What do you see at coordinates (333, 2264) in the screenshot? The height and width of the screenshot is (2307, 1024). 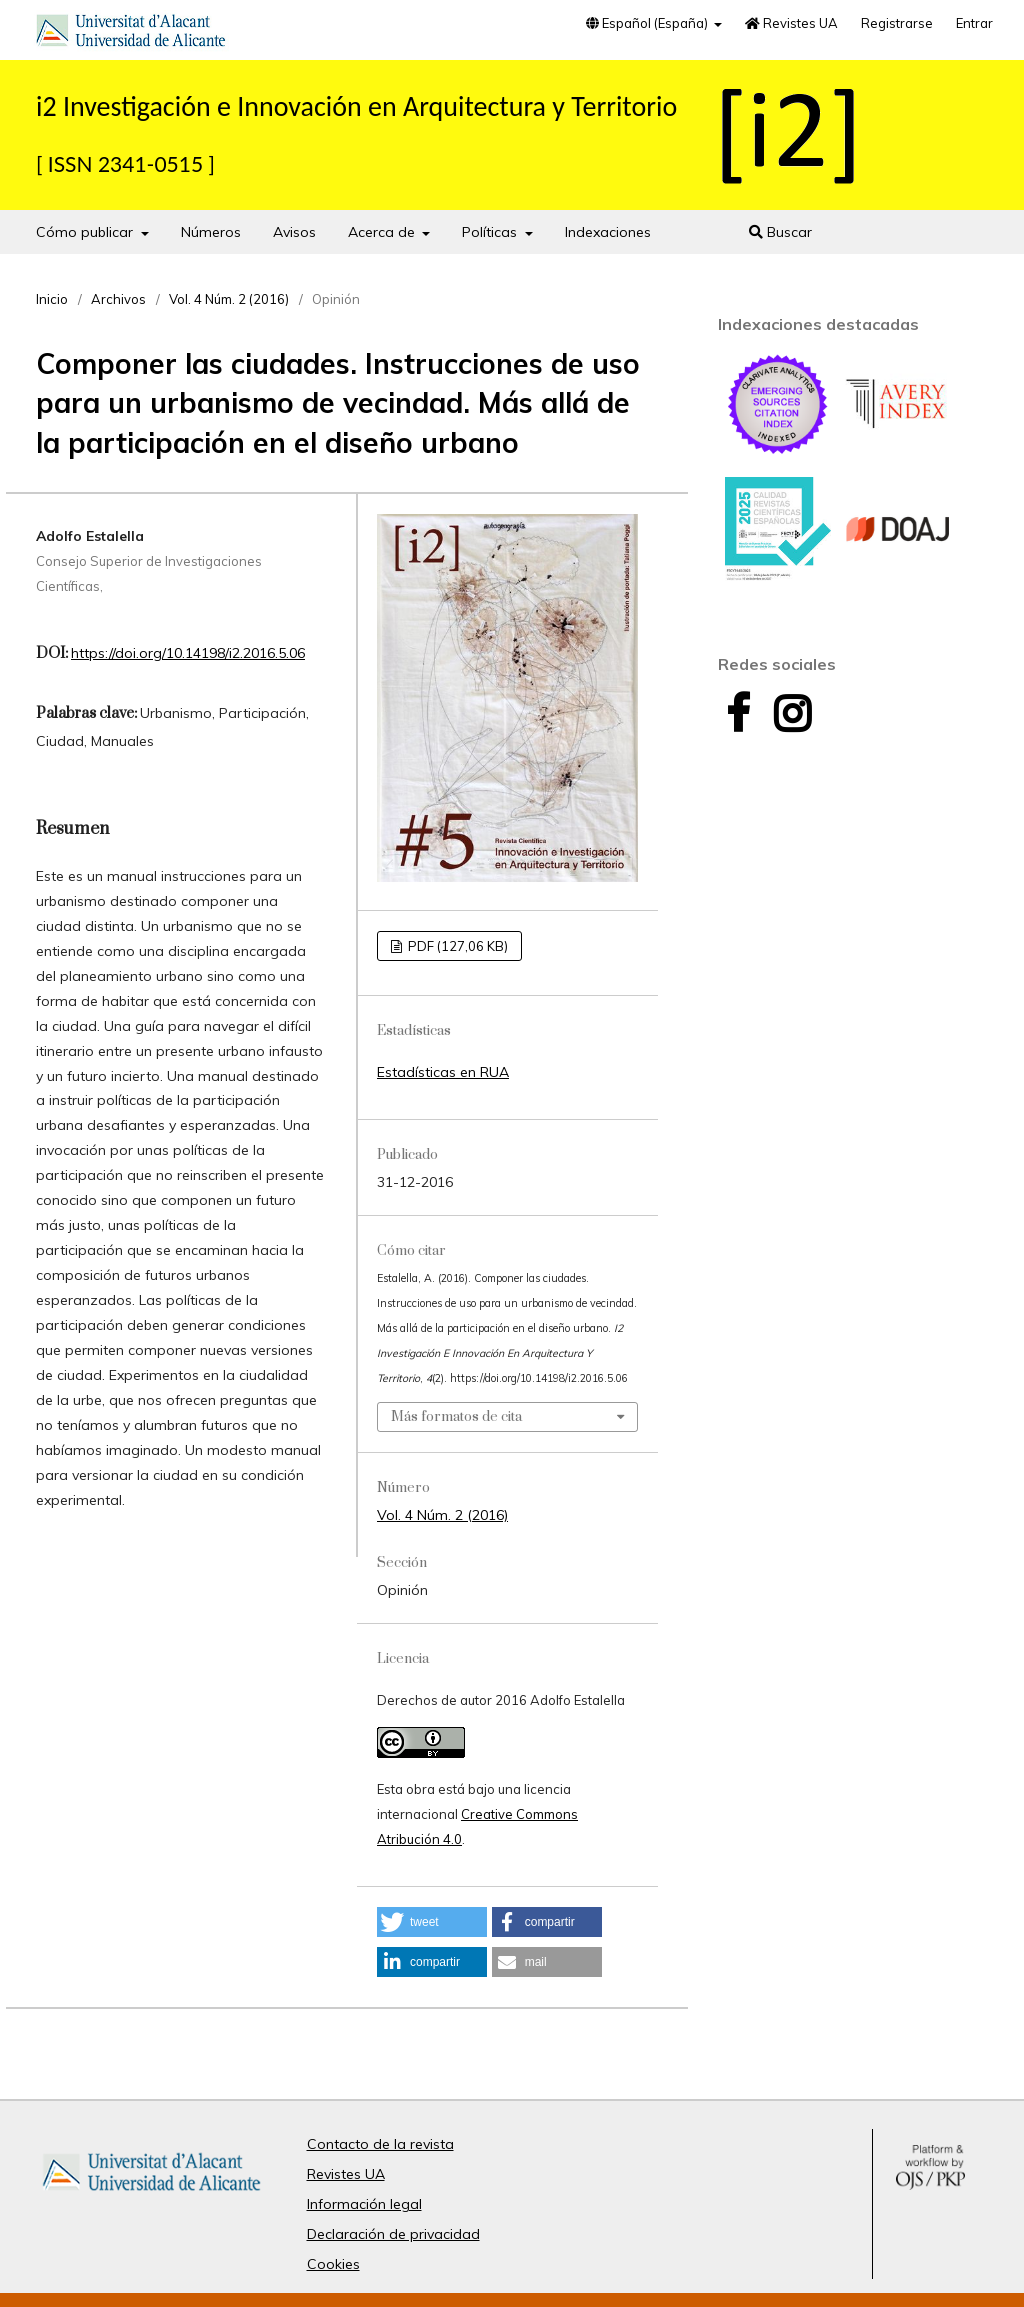 I see `Cookies` at bounding box center [333, 2264].